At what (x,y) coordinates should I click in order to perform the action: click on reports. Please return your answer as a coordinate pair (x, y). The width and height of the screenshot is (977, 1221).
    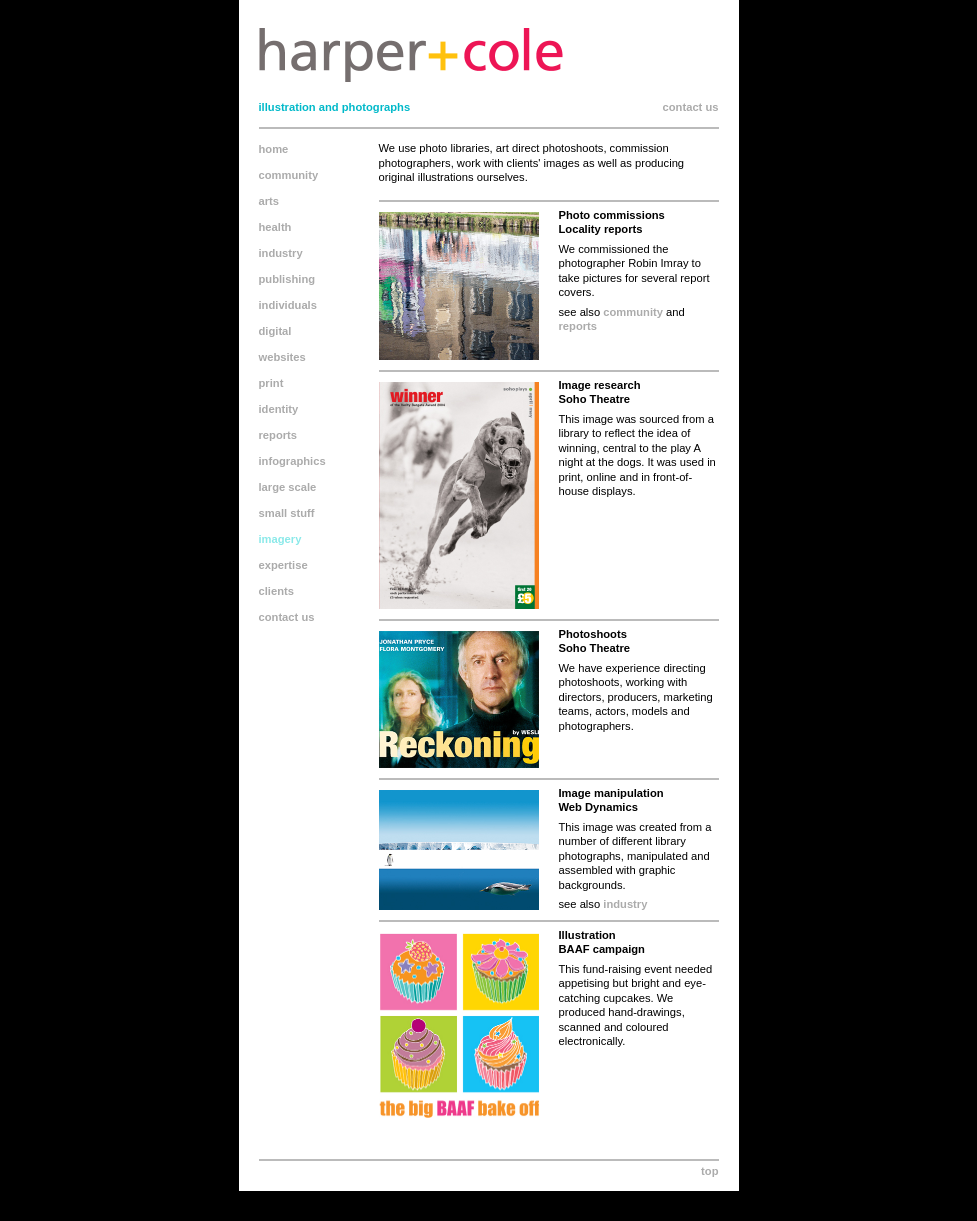
    Looking at the image, I should click on (278, 435).